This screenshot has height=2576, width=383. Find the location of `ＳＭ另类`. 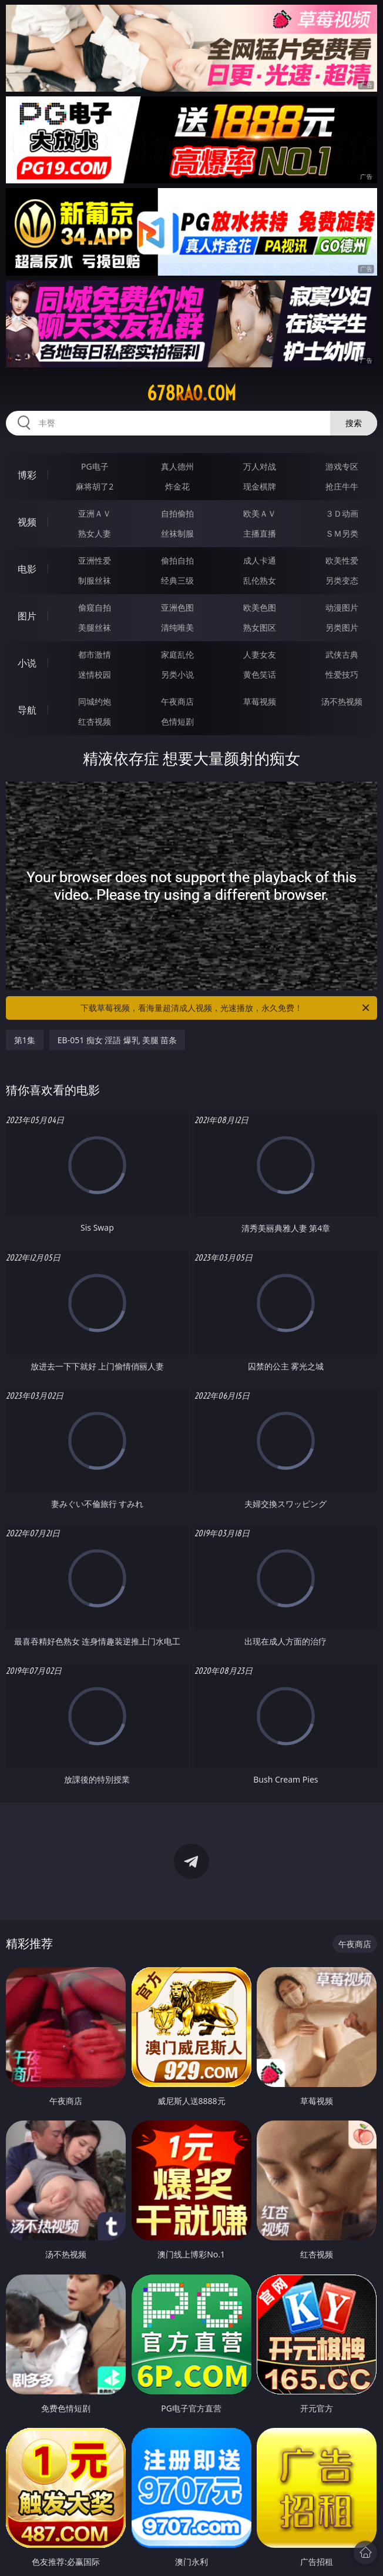

ＳＭ另类 is located at coordinates (341, 533).